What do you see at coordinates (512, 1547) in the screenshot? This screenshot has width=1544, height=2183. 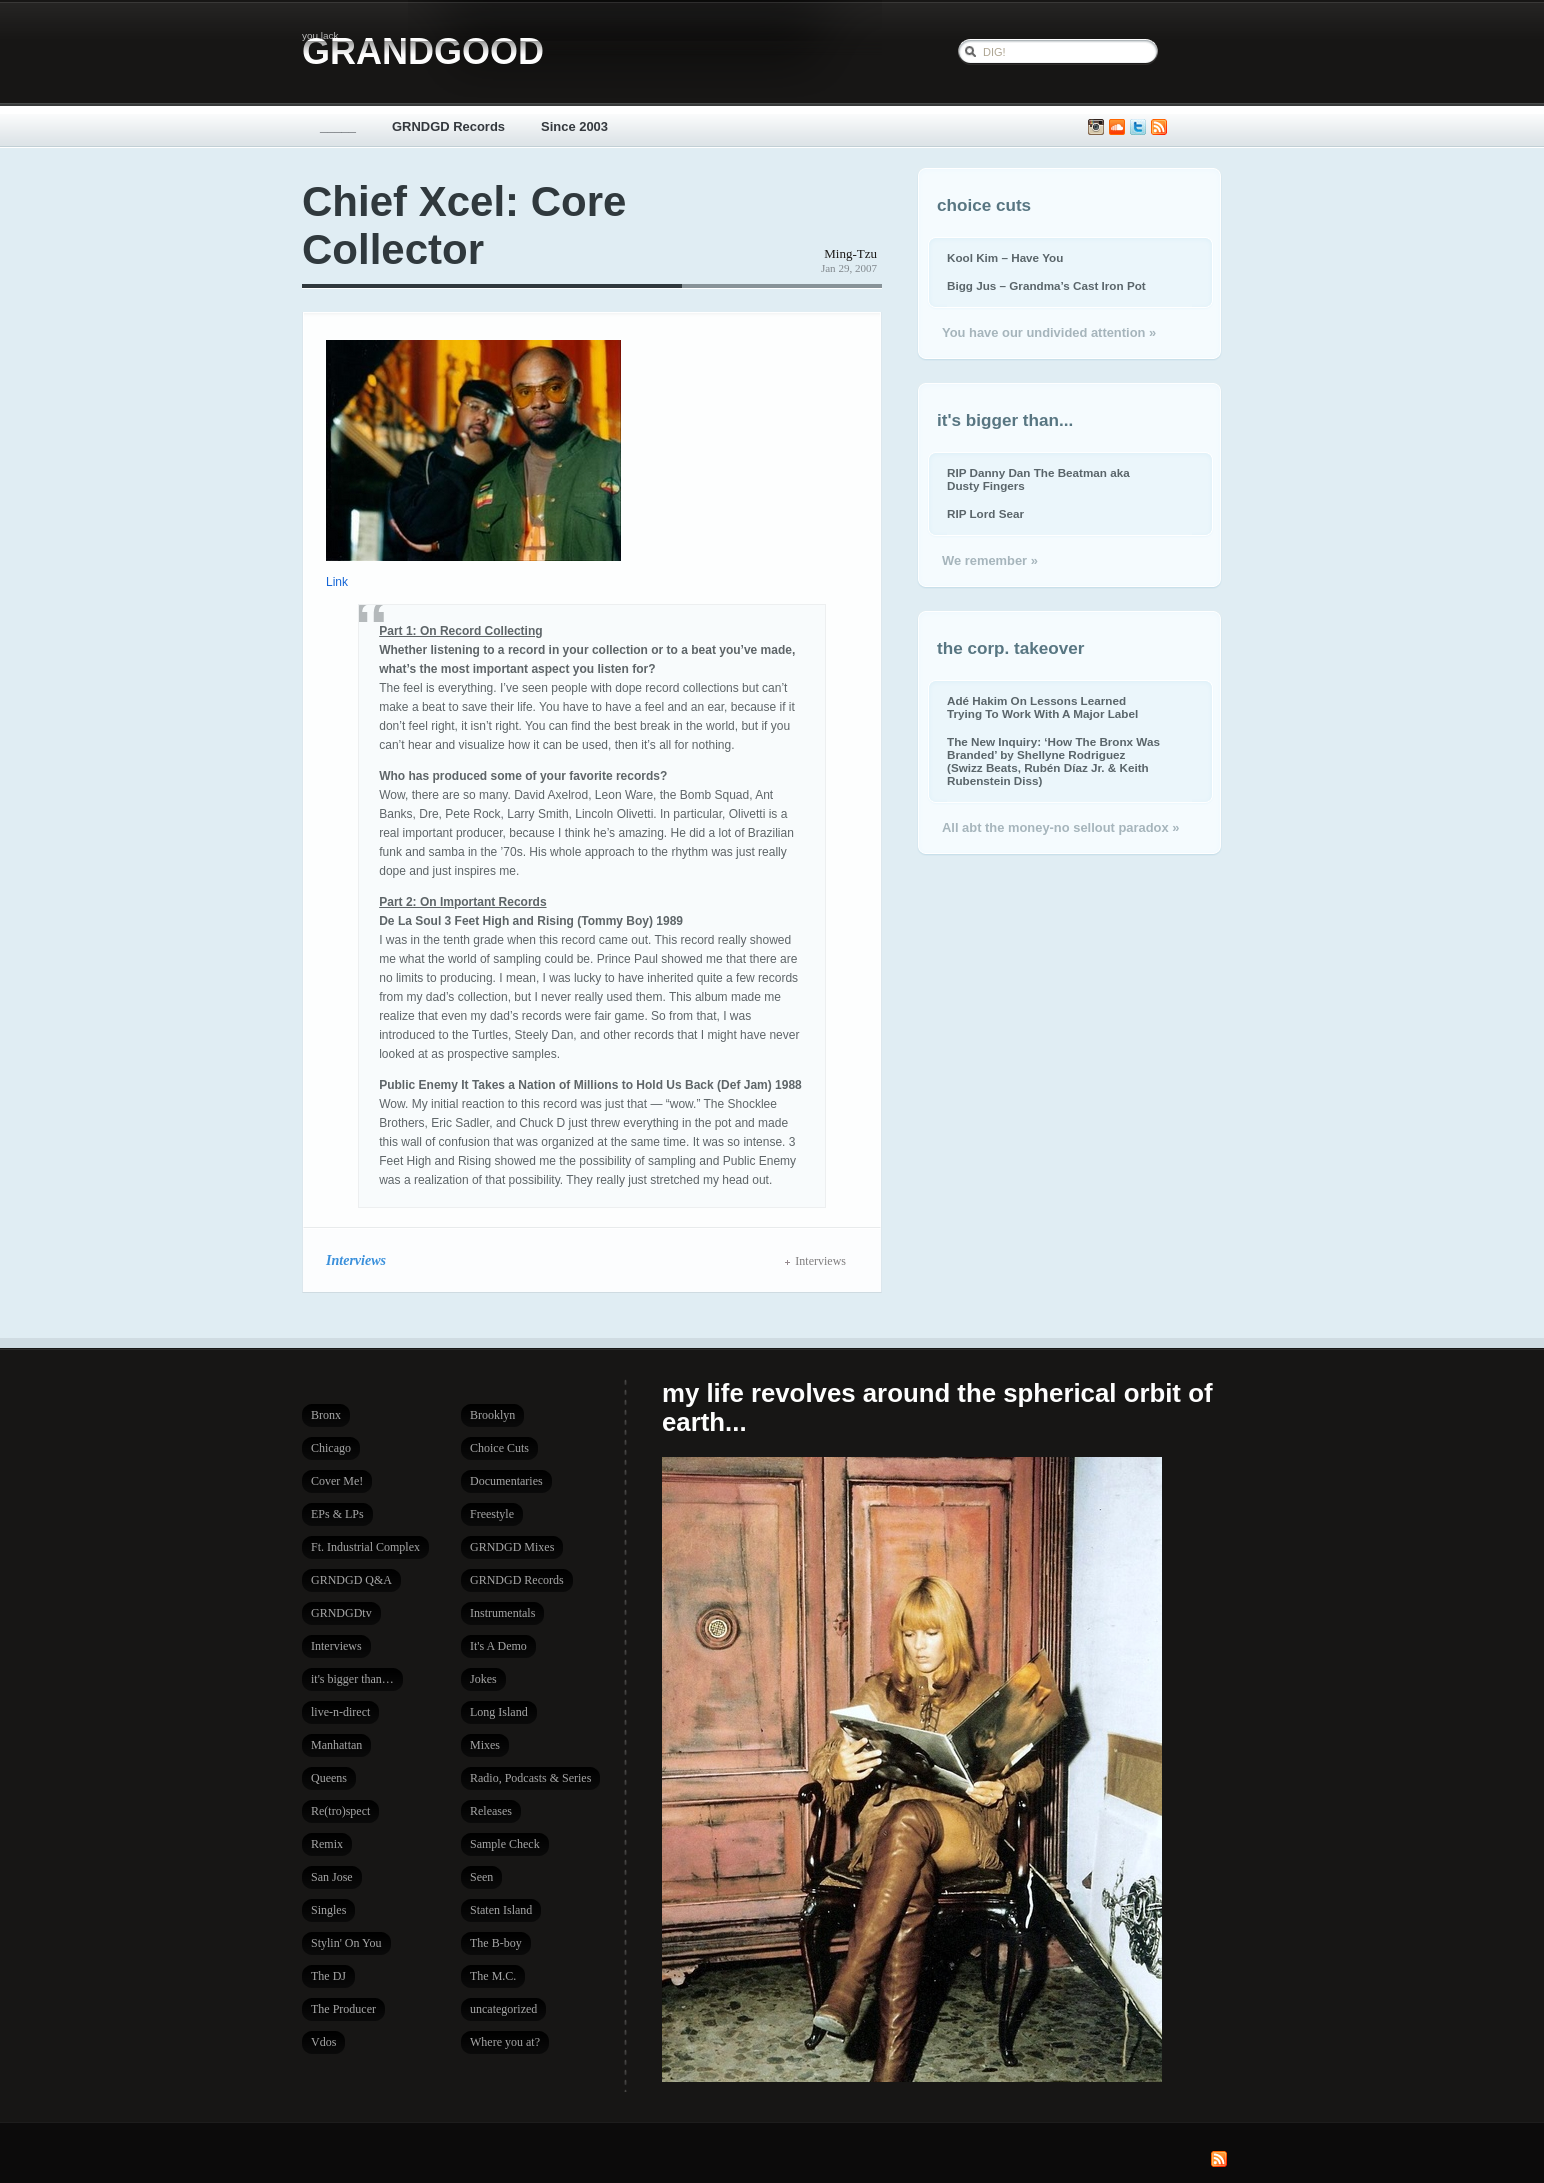 I see `GRNDGD Mixes` at bounding box center [512, 1547].